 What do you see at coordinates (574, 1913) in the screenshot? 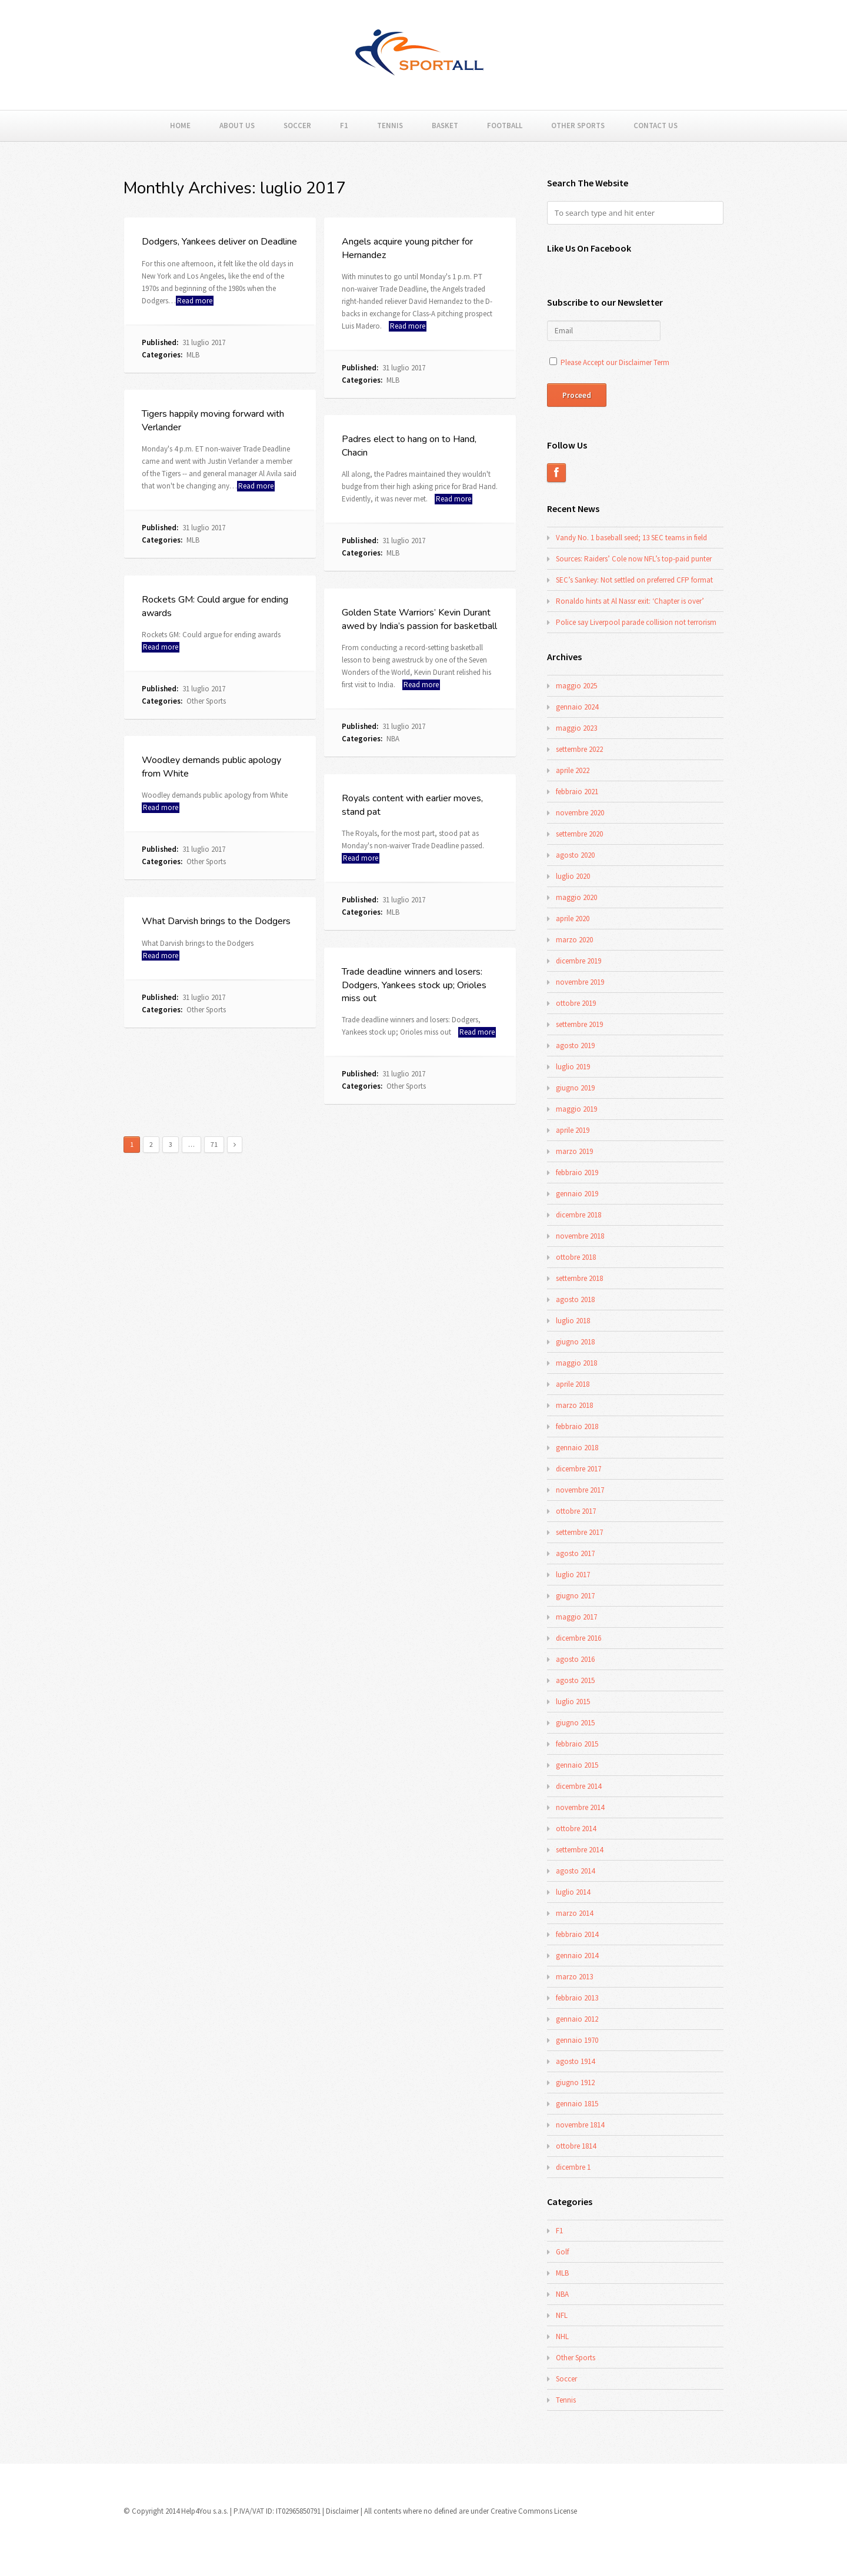
I see `marzo 2014` at bounding box center [574, 1913].